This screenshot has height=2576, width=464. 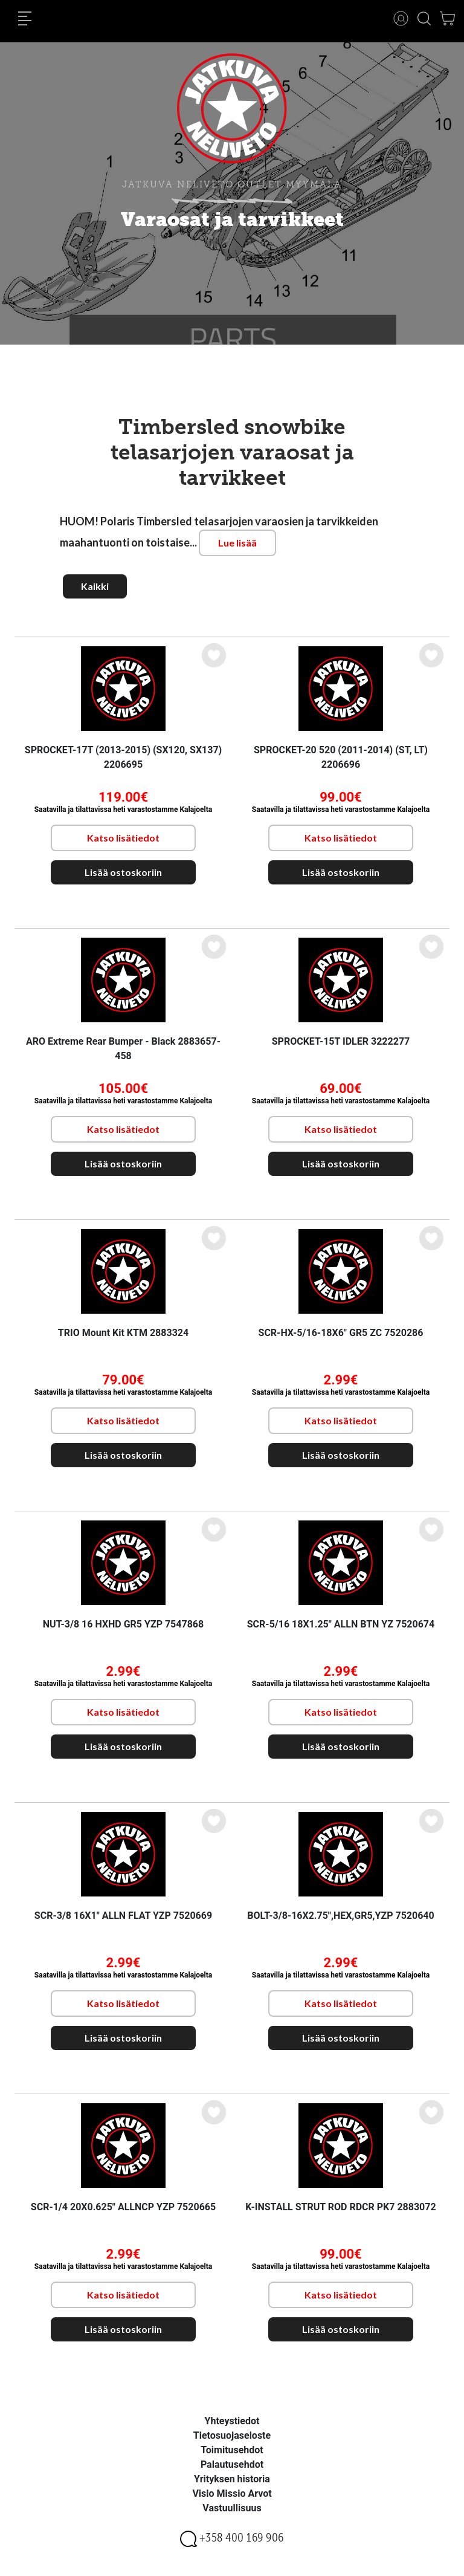 I want to click on SCR-1/4 20X0.625" ALLNCP YZP 7520665, so click(x=123, y=2207).